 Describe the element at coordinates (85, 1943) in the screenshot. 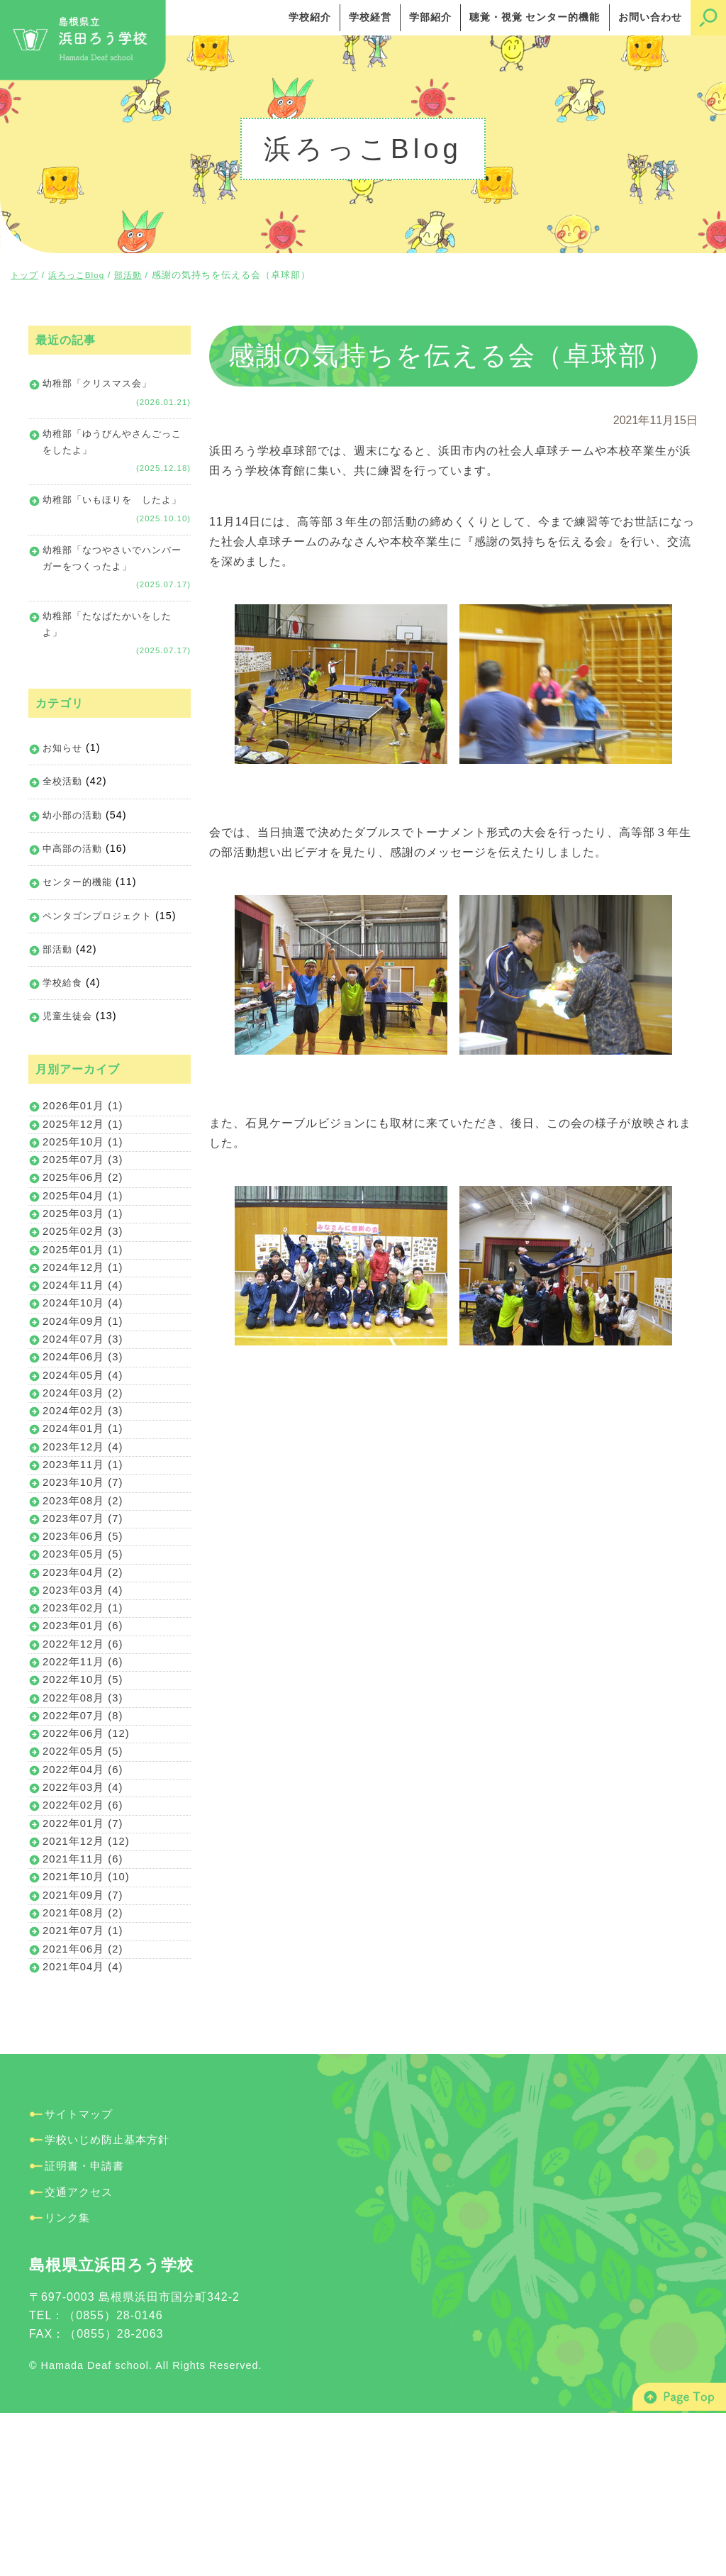

I see `2022年02月 (6)` at that location.